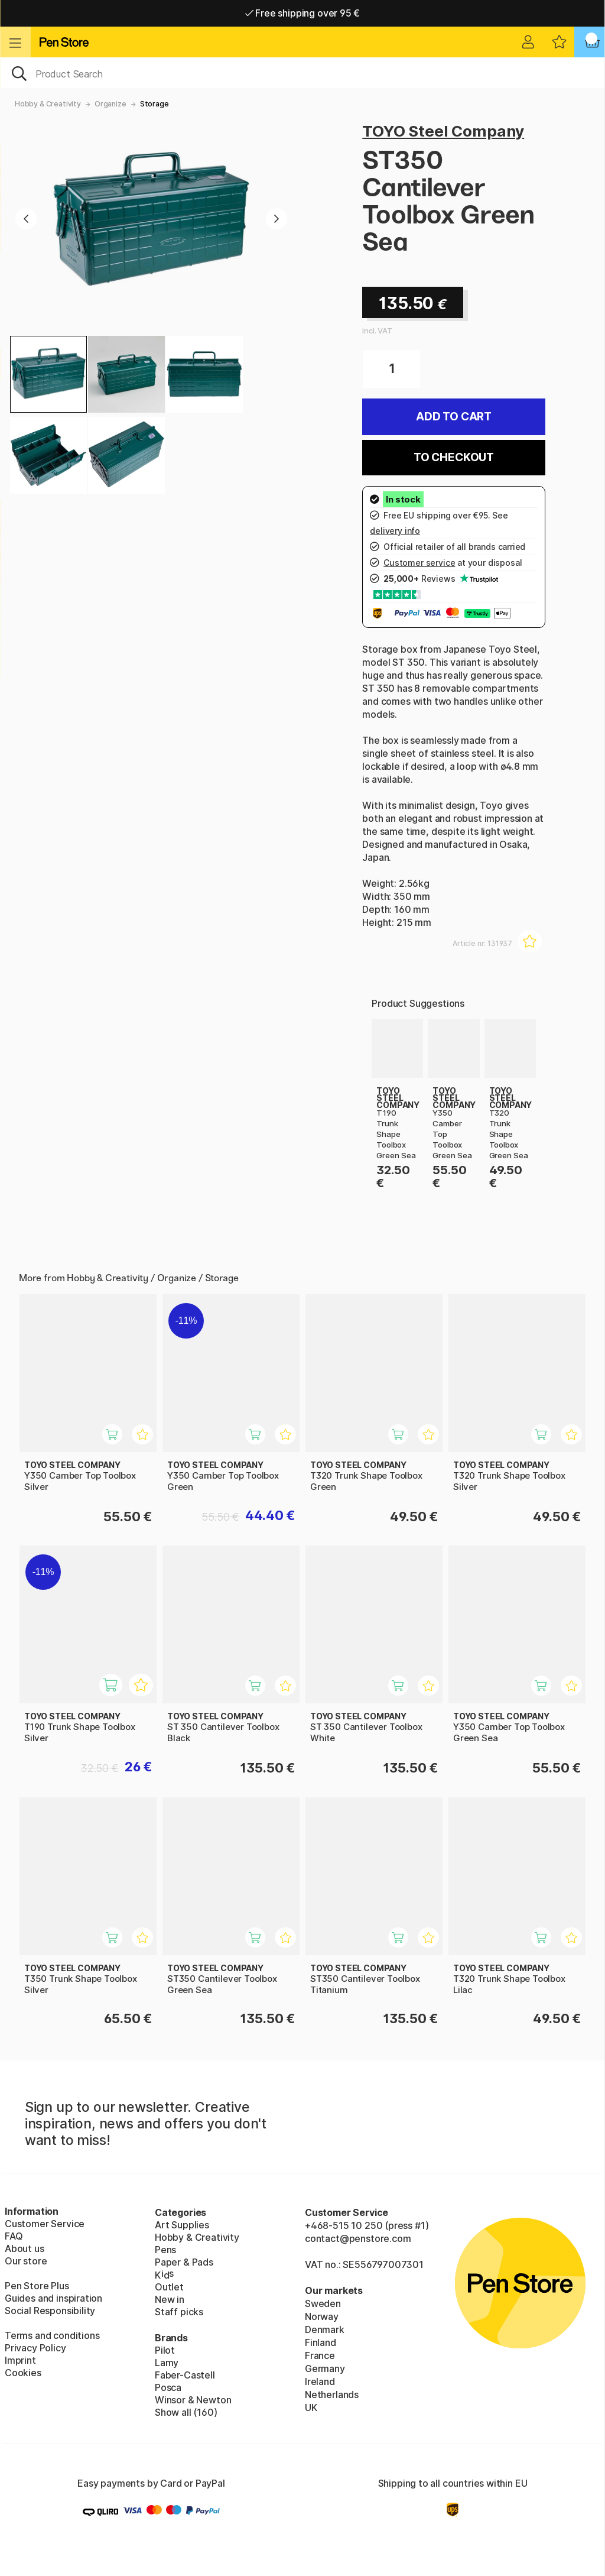 The image size is (605, 2576). Describe the element at coordinates (322, 2316) in the screenshot. I see `Norway` at that location.